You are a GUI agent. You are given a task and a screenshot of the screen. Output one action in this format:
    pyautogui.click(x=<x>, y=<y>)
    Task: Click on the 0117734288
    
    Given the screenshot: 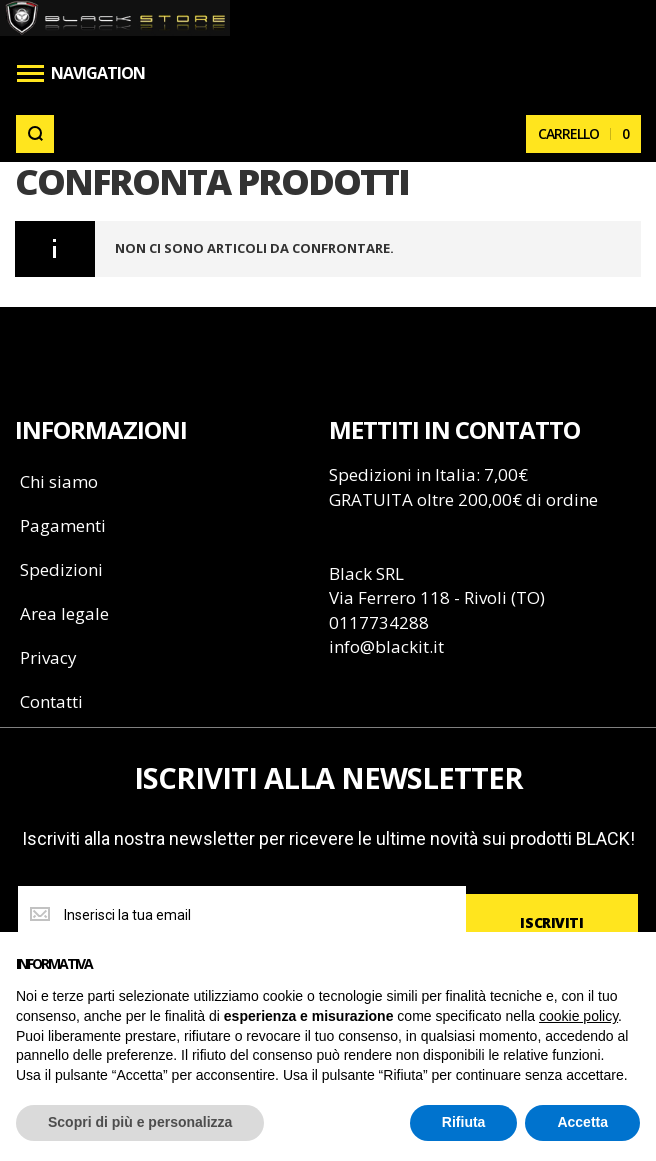 What is the action you would take?
    pyautogui.click(x=379, y=622)
    